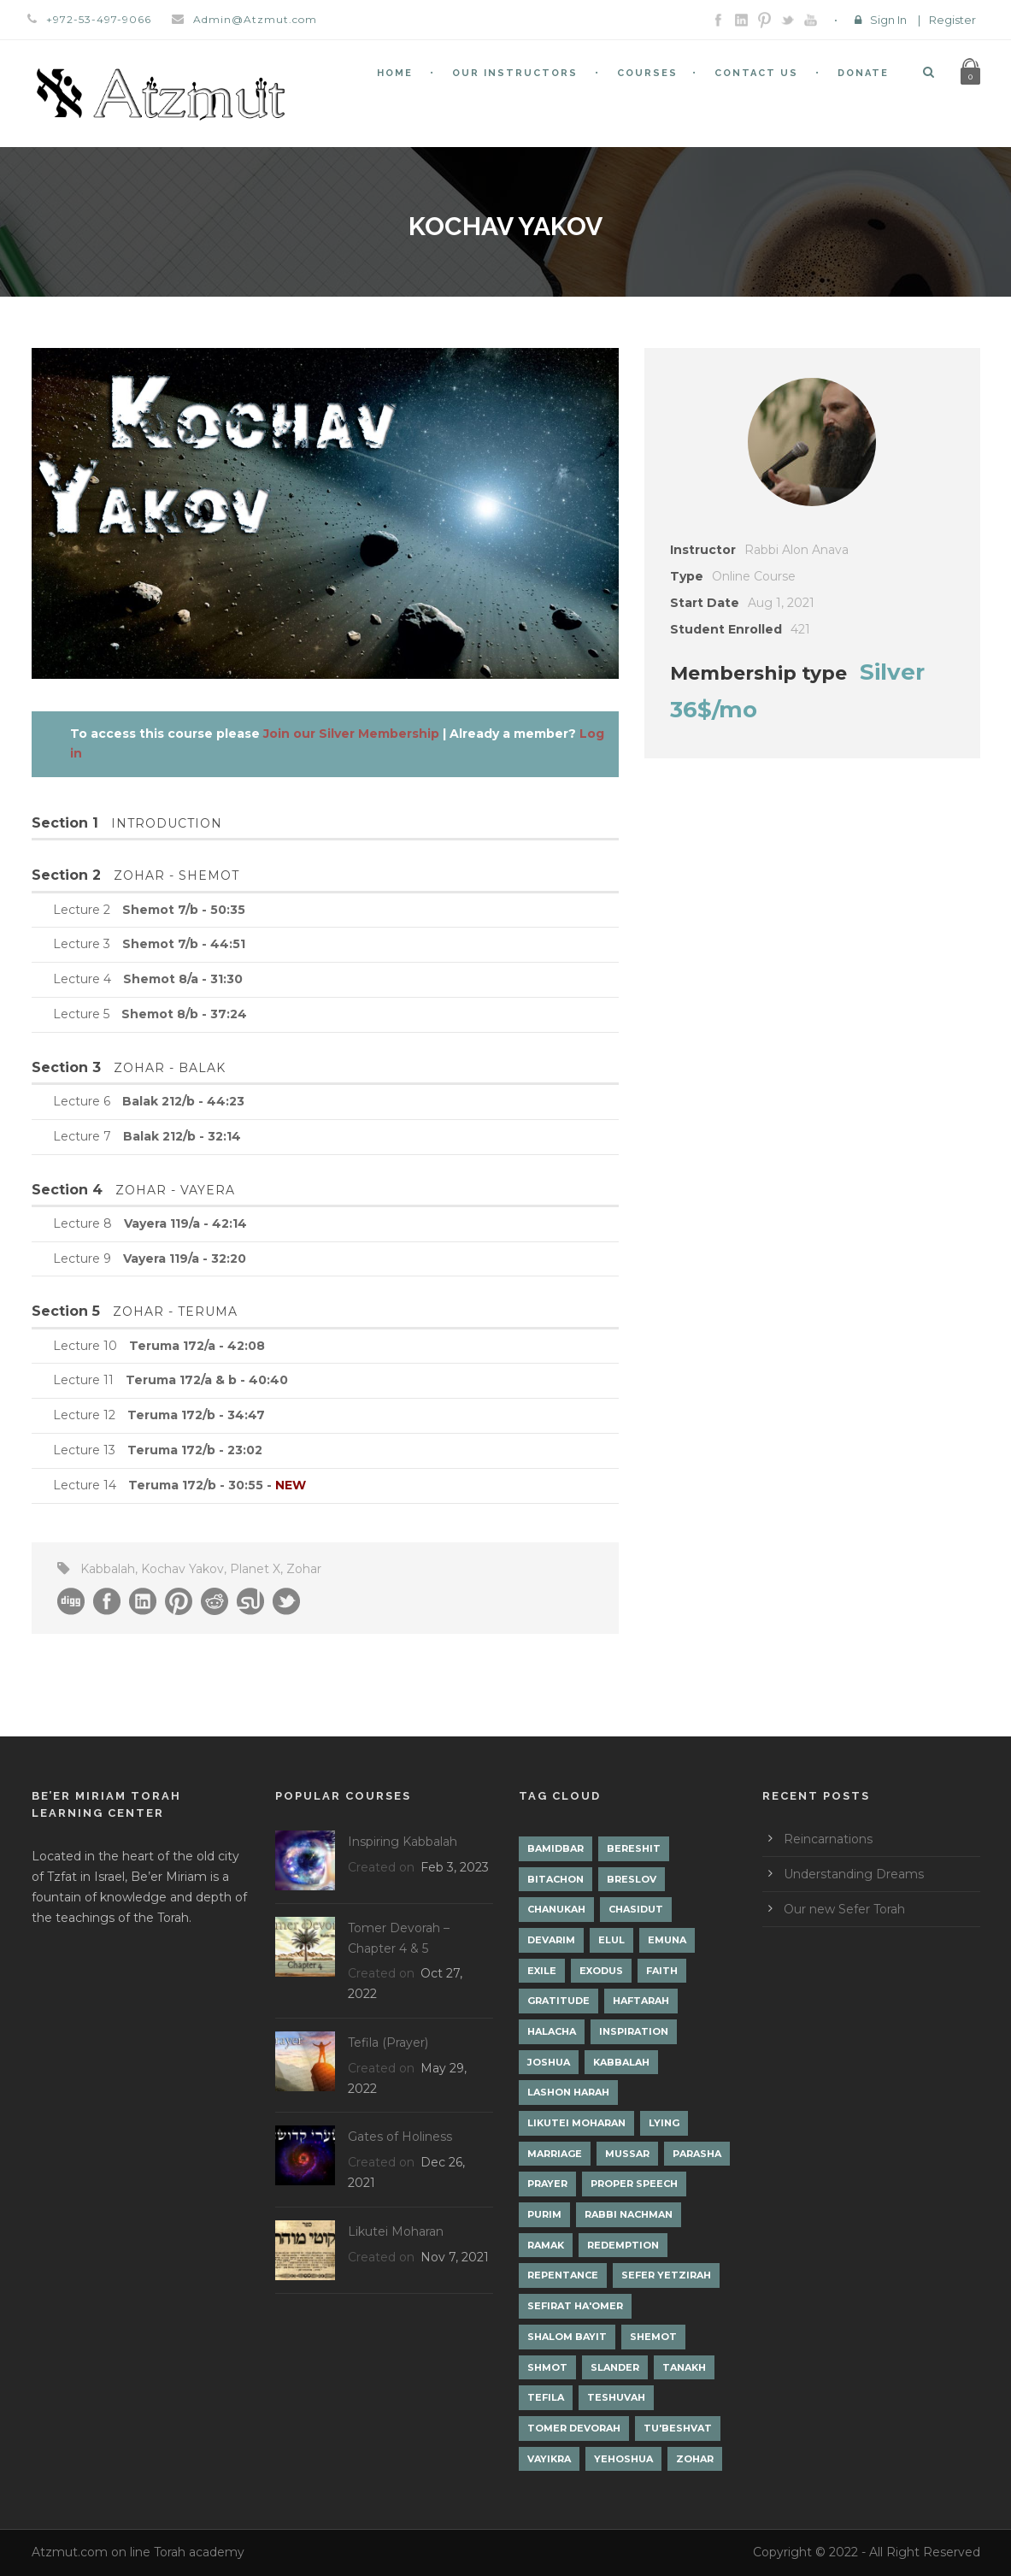 This screenshot has width=1011, height=2576. I want to click on Breslov [Breslov (3 items)], so click(631, 1879).